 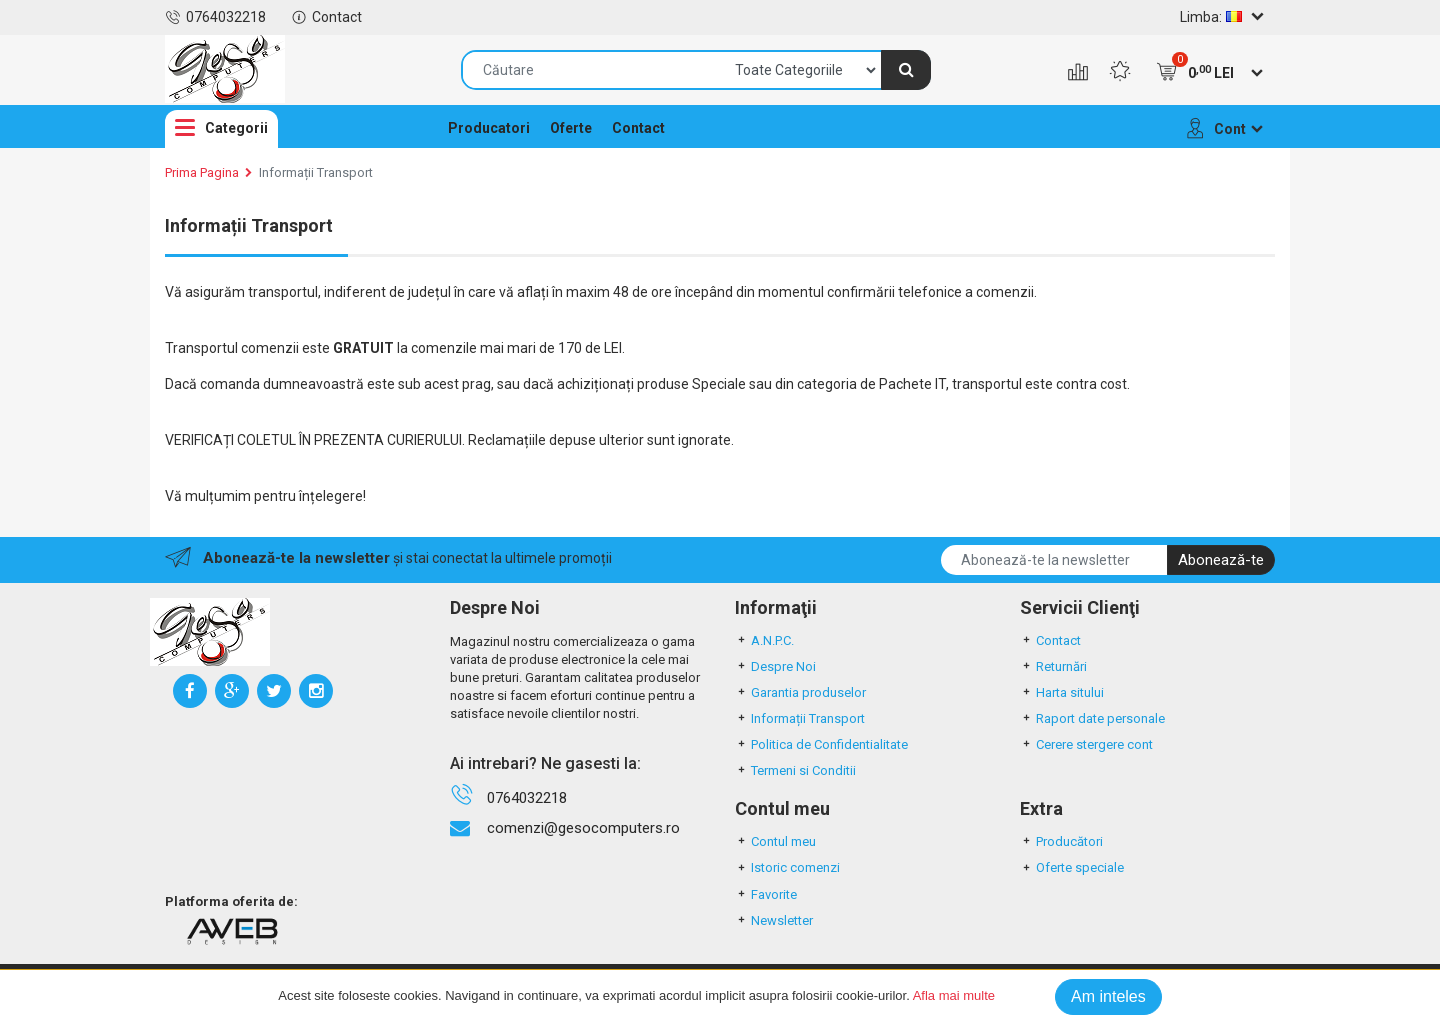 What do you see at coordinates (774, 920) in the screenshot?
I see `Newsletter` at bounding box center [774, 920].